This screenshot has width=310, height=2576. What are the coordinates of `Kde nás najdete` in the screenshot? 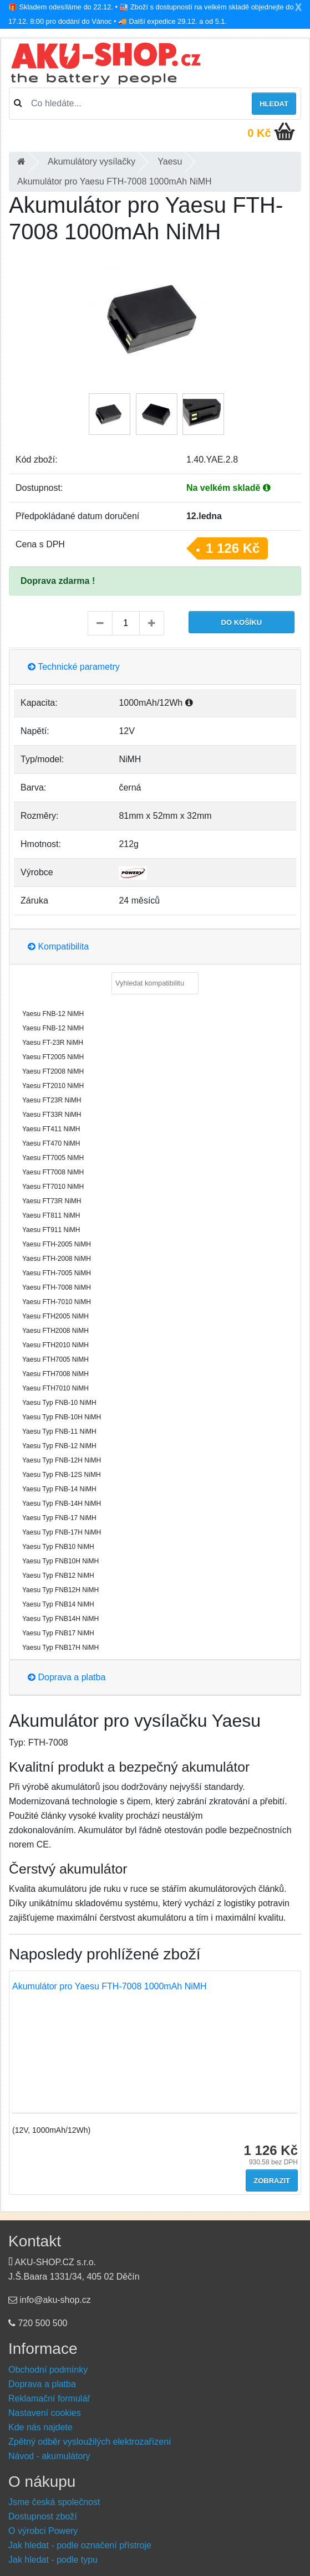 It's located at (40, 2427).